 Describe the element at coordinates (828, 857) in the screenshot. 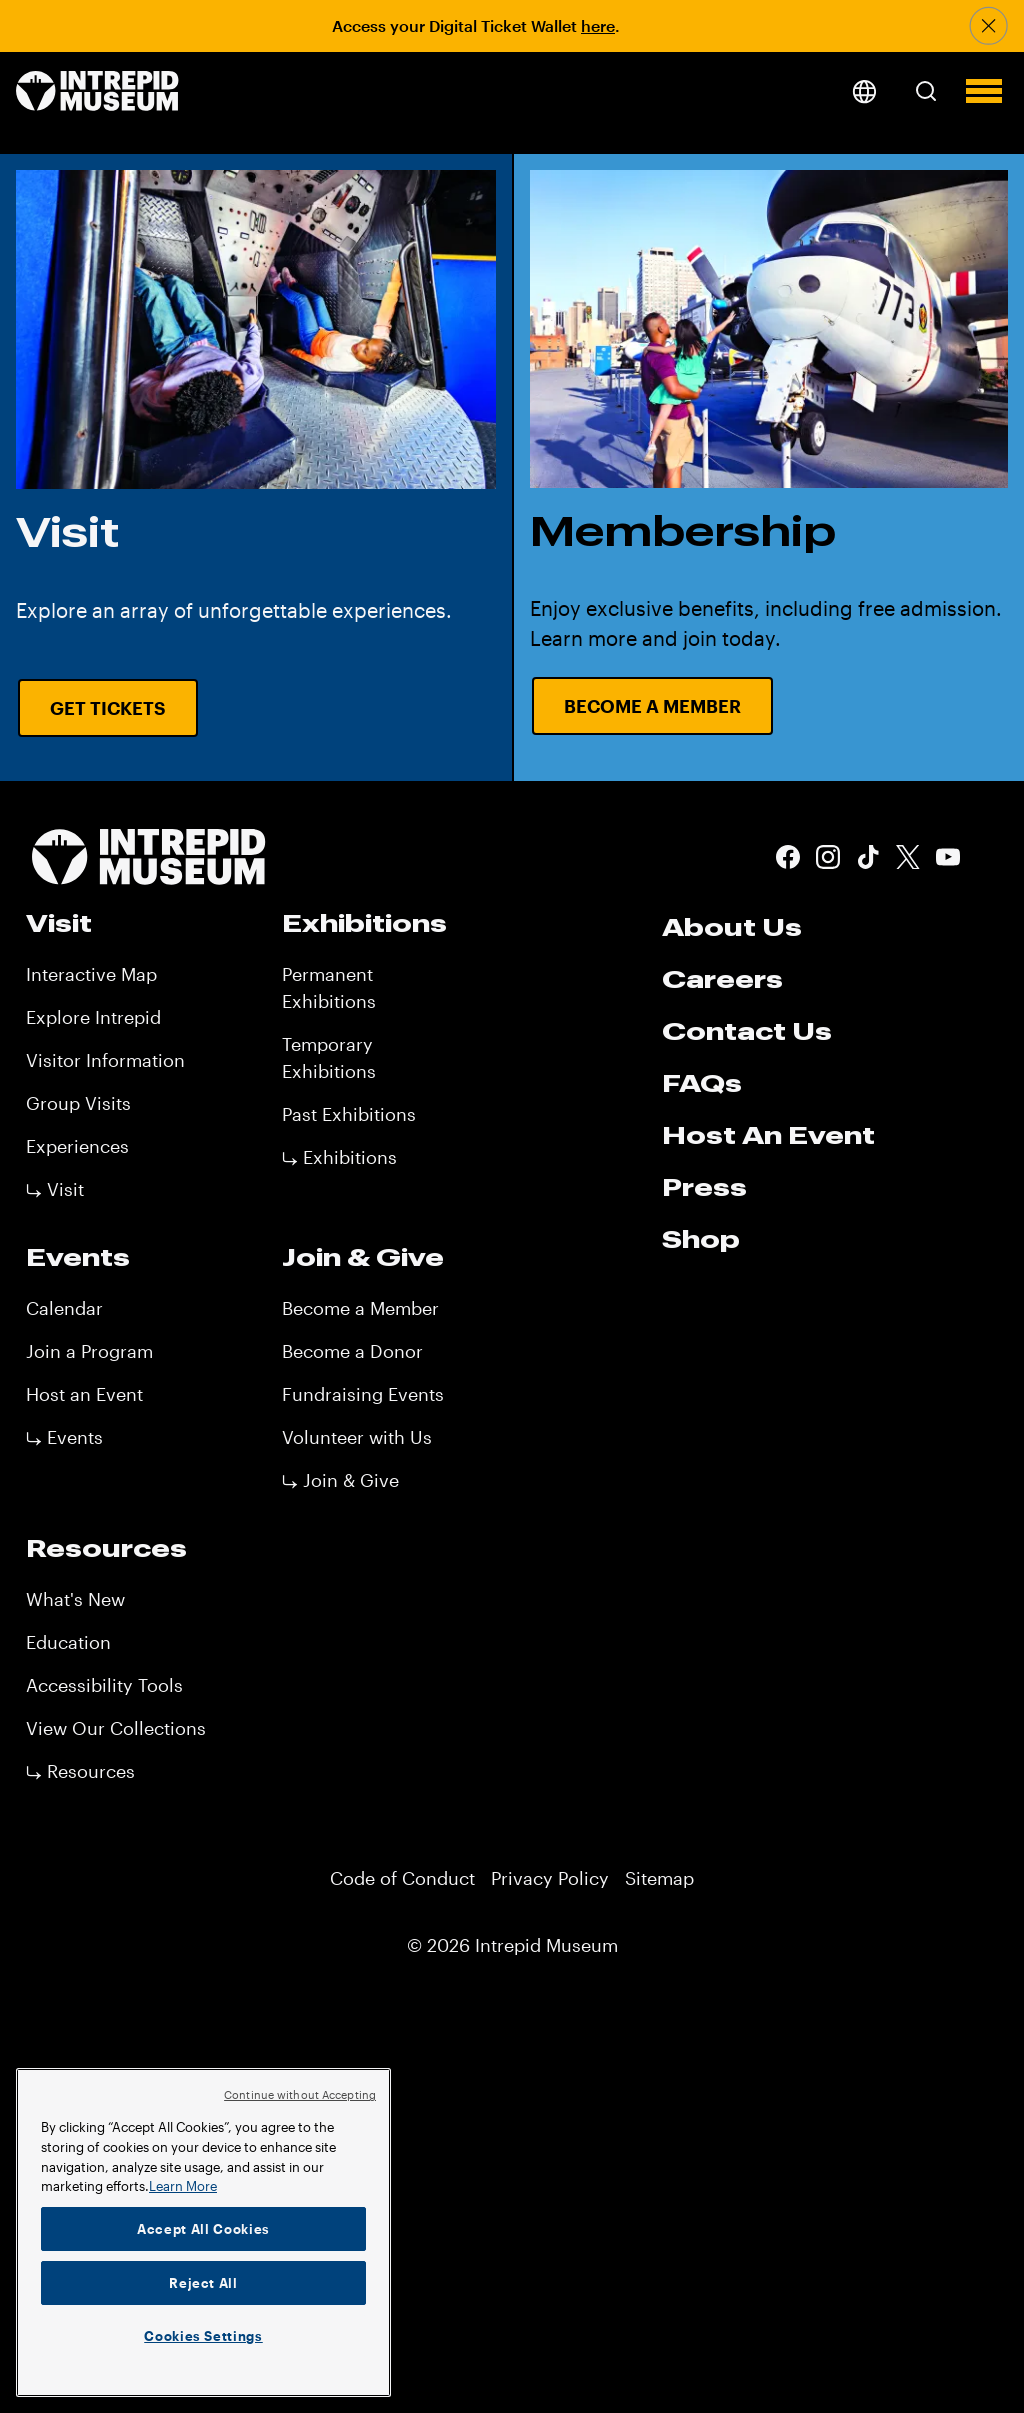

I see `Instagram` at that location.